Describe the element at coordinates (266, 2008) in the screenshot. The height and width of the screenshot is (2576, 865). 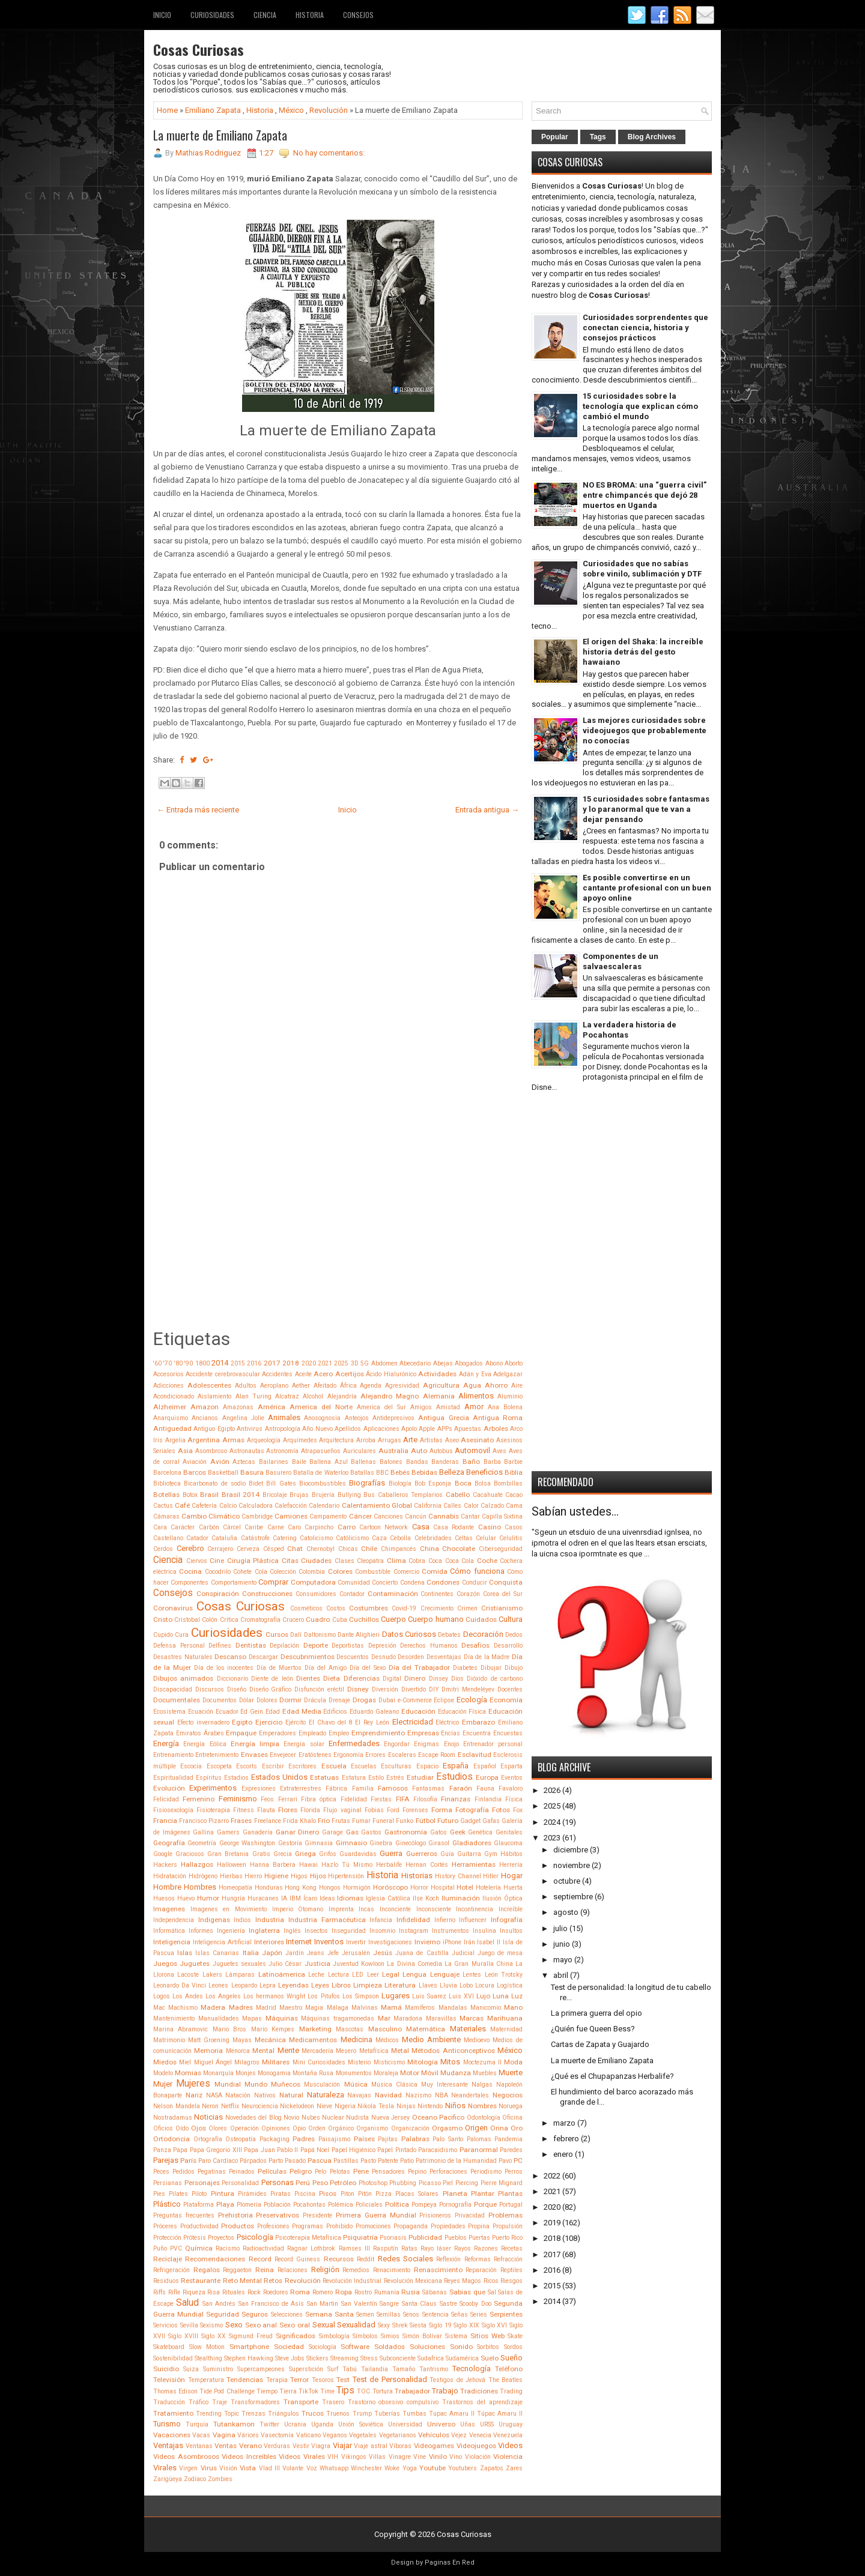
I see `Madrid` at that location.